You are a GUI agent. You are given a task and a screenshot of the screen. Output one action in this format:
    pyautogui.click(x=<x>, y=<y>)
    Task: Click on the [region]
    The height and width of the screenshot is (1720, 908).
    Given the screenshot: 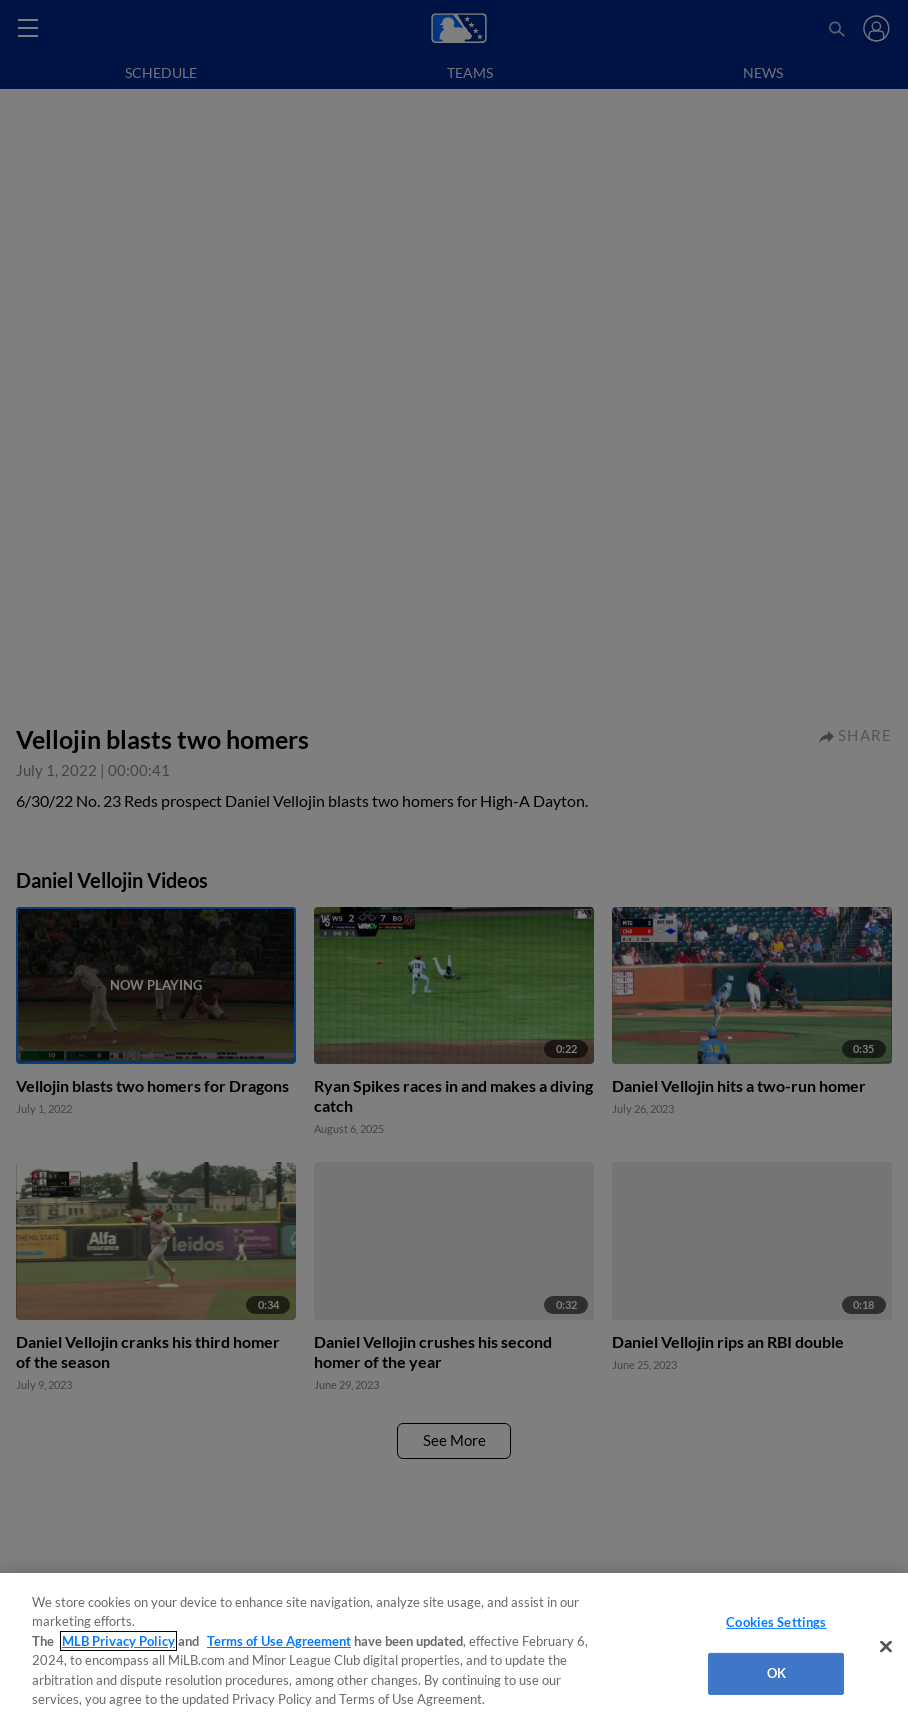 What is the action you would take?
    pyautogui.click(x=454, y=1646)
    